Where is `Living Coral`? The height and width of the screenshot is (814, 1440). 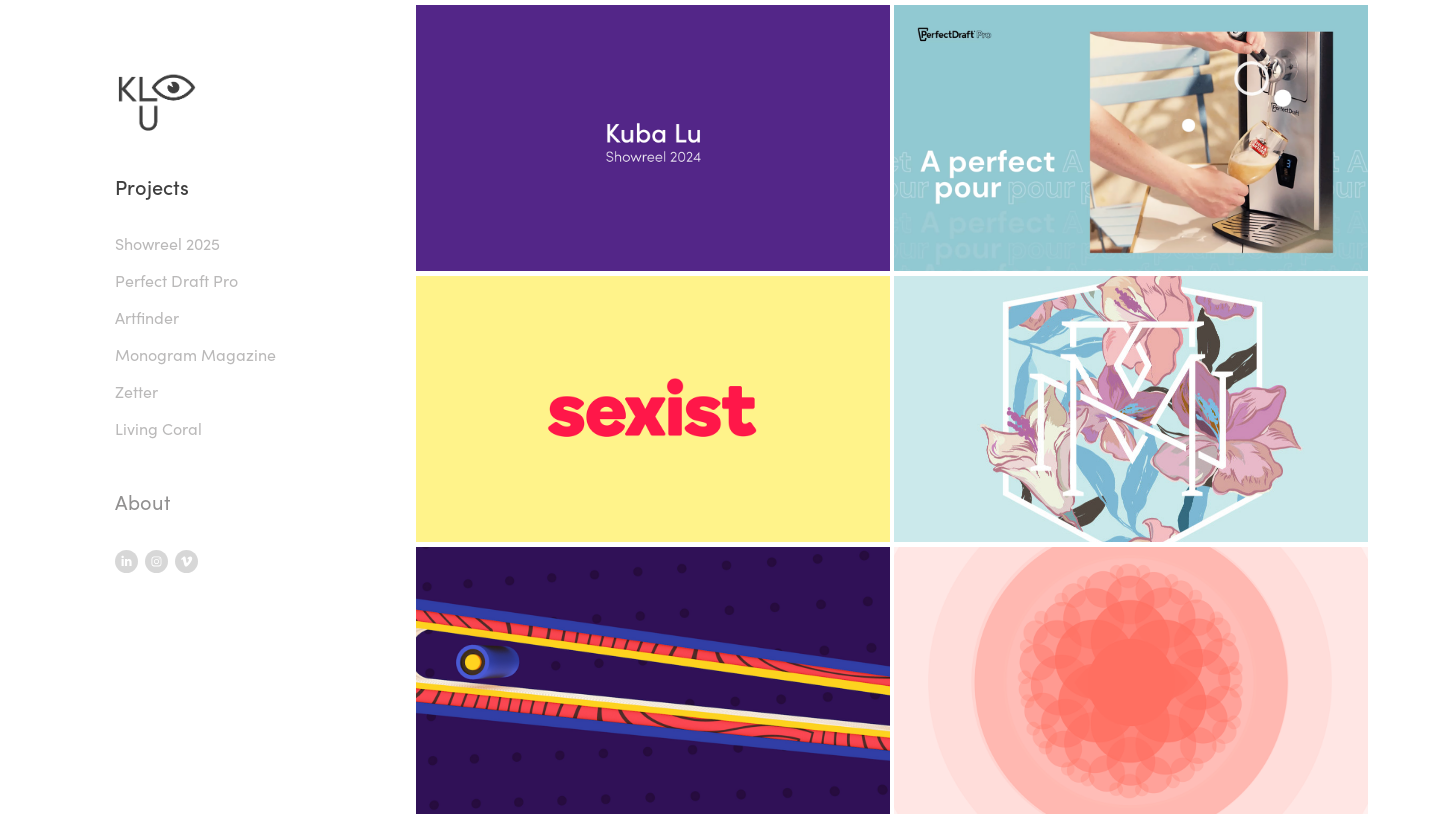 Living Coral is located at coordinates (158, 428).